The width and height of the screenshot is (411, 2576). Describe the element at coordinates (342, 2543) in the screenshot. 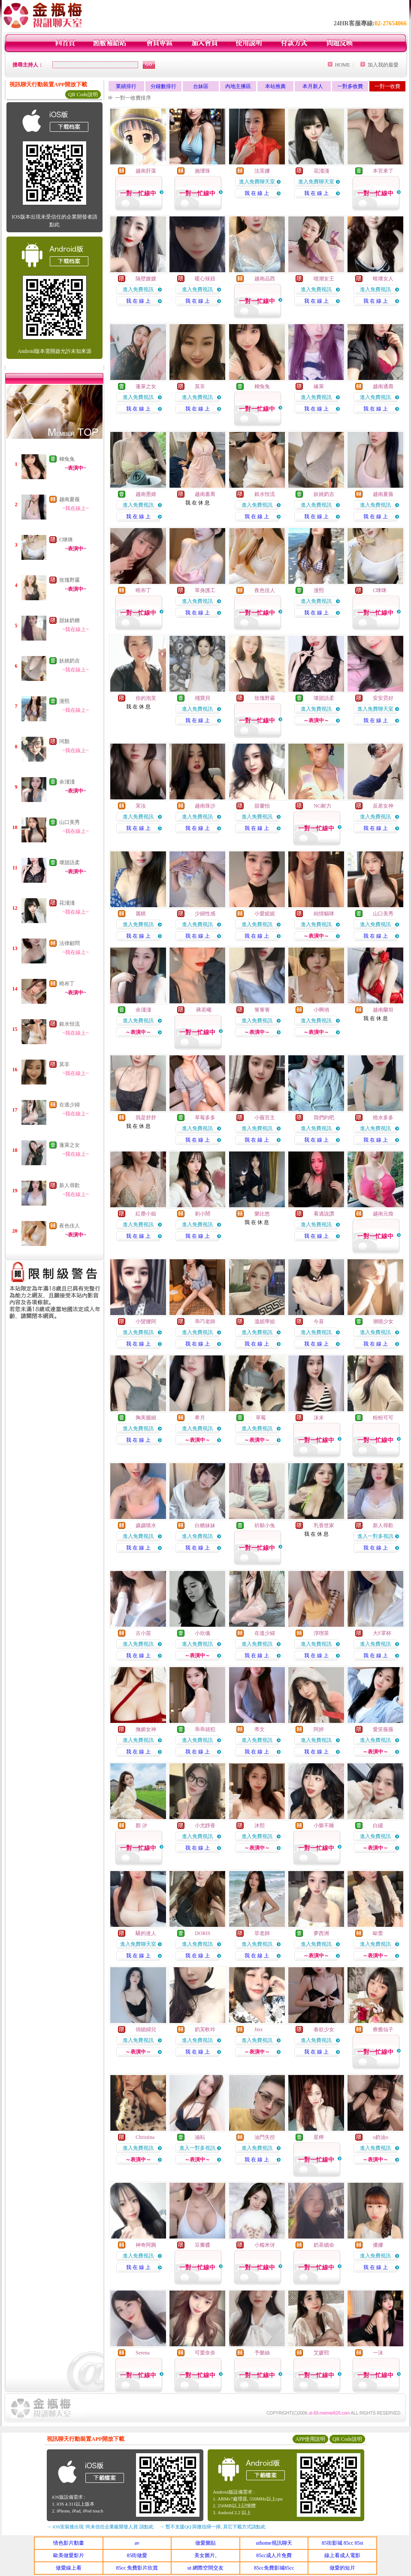

I see `85街影城 85cc 85st` at that location.